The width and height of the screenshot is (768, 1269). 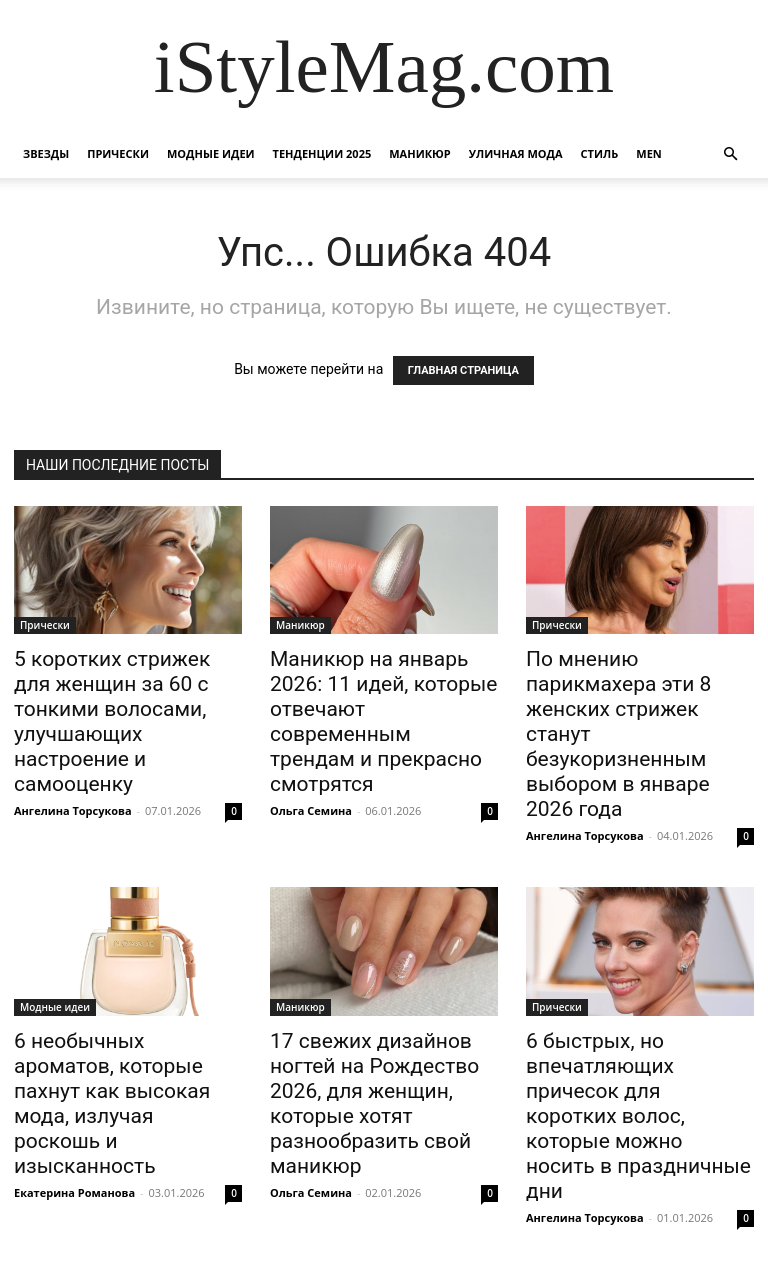 I want to click on Звезды, so click(x=46, y=153).